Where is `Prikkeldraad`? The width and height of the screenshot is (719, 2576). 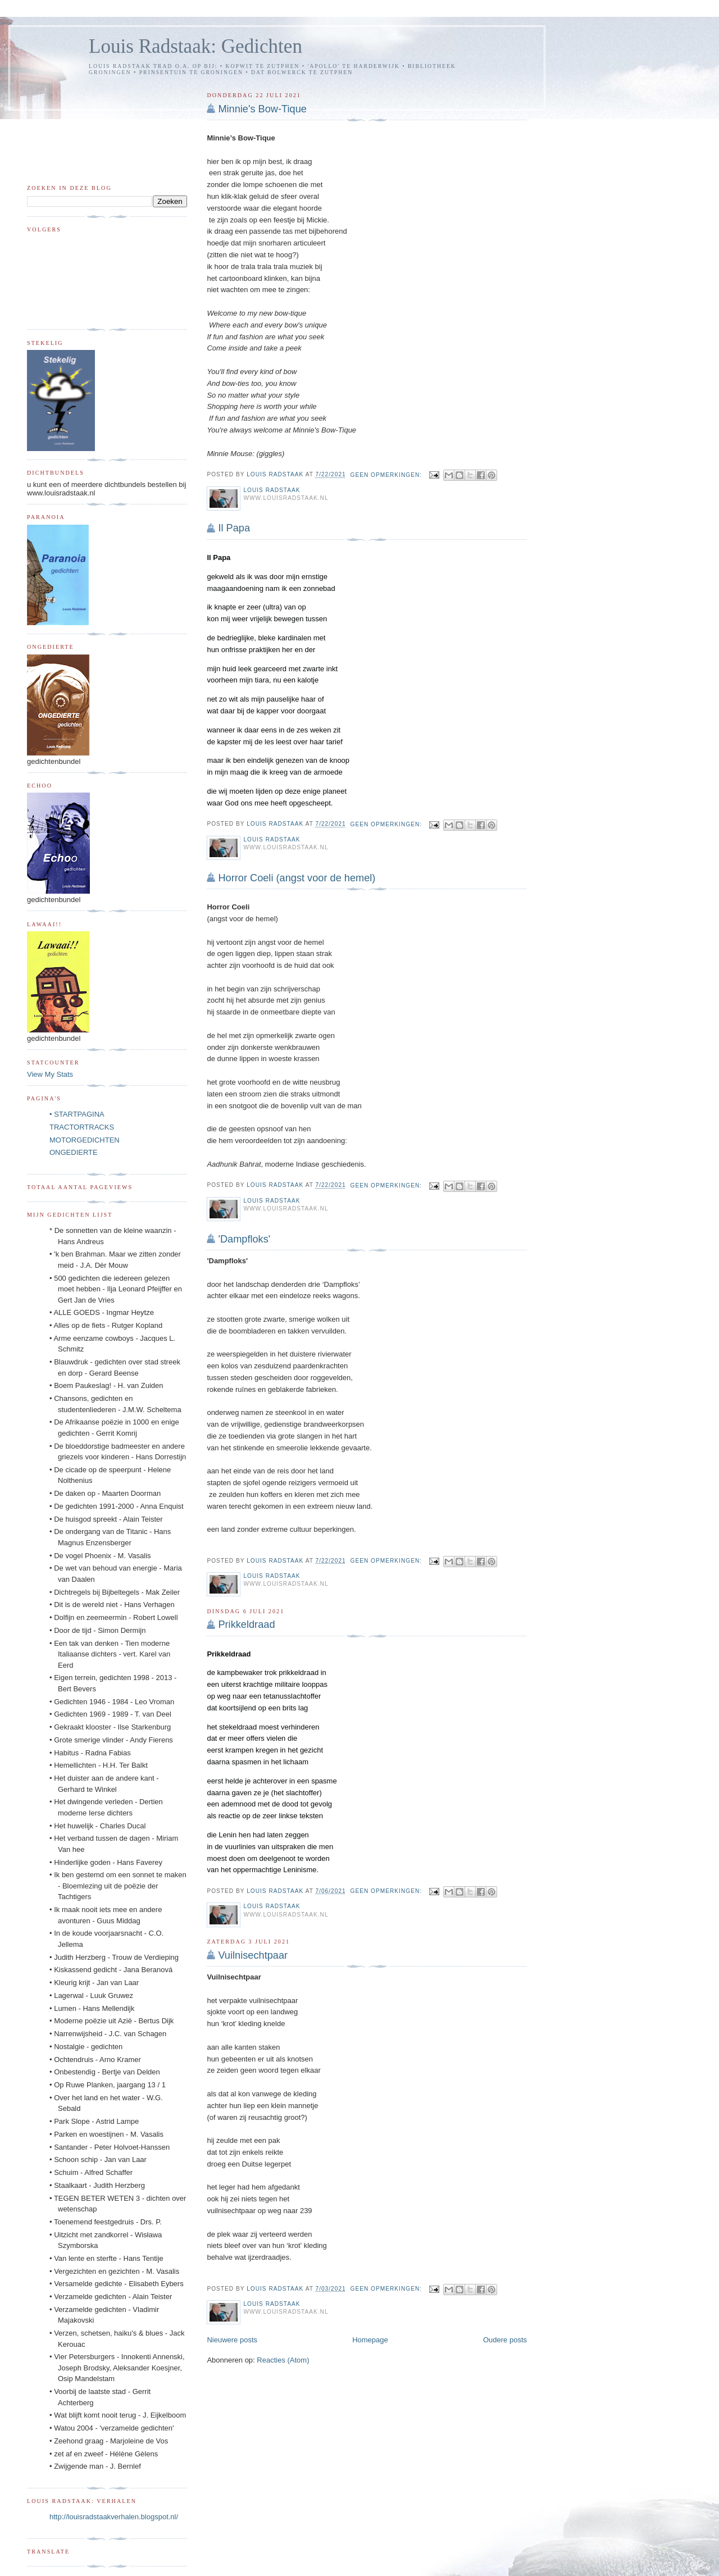
Prikkeldraad is located at coordinates (246, 1624).